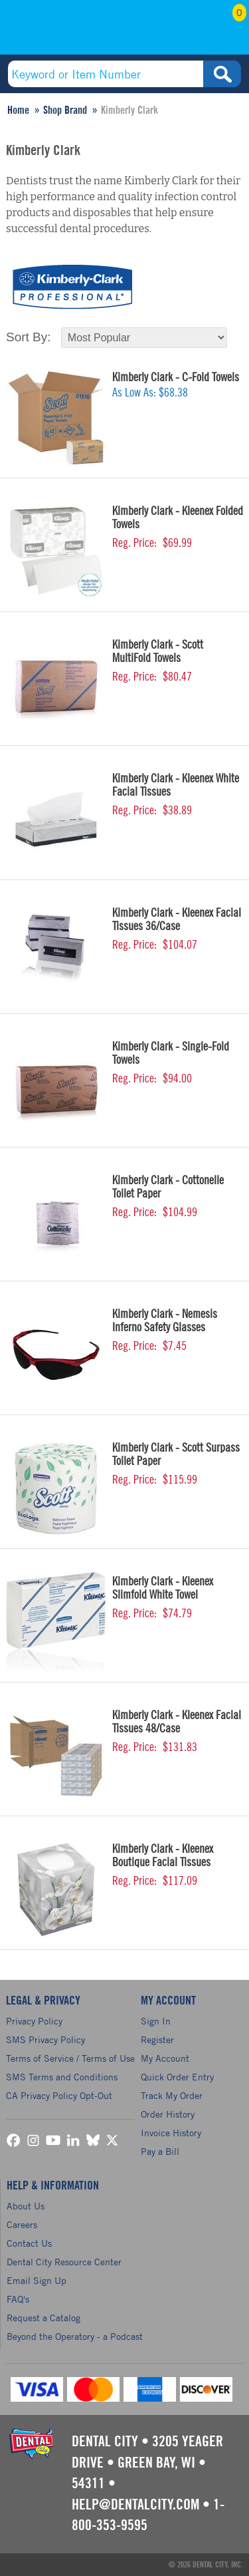 Image resolution: width=249 pixels, height=2576 pixels. I want to click on Kimberly Clark - Nemesis Inferno Safety Glasses, so click(164, 1320).